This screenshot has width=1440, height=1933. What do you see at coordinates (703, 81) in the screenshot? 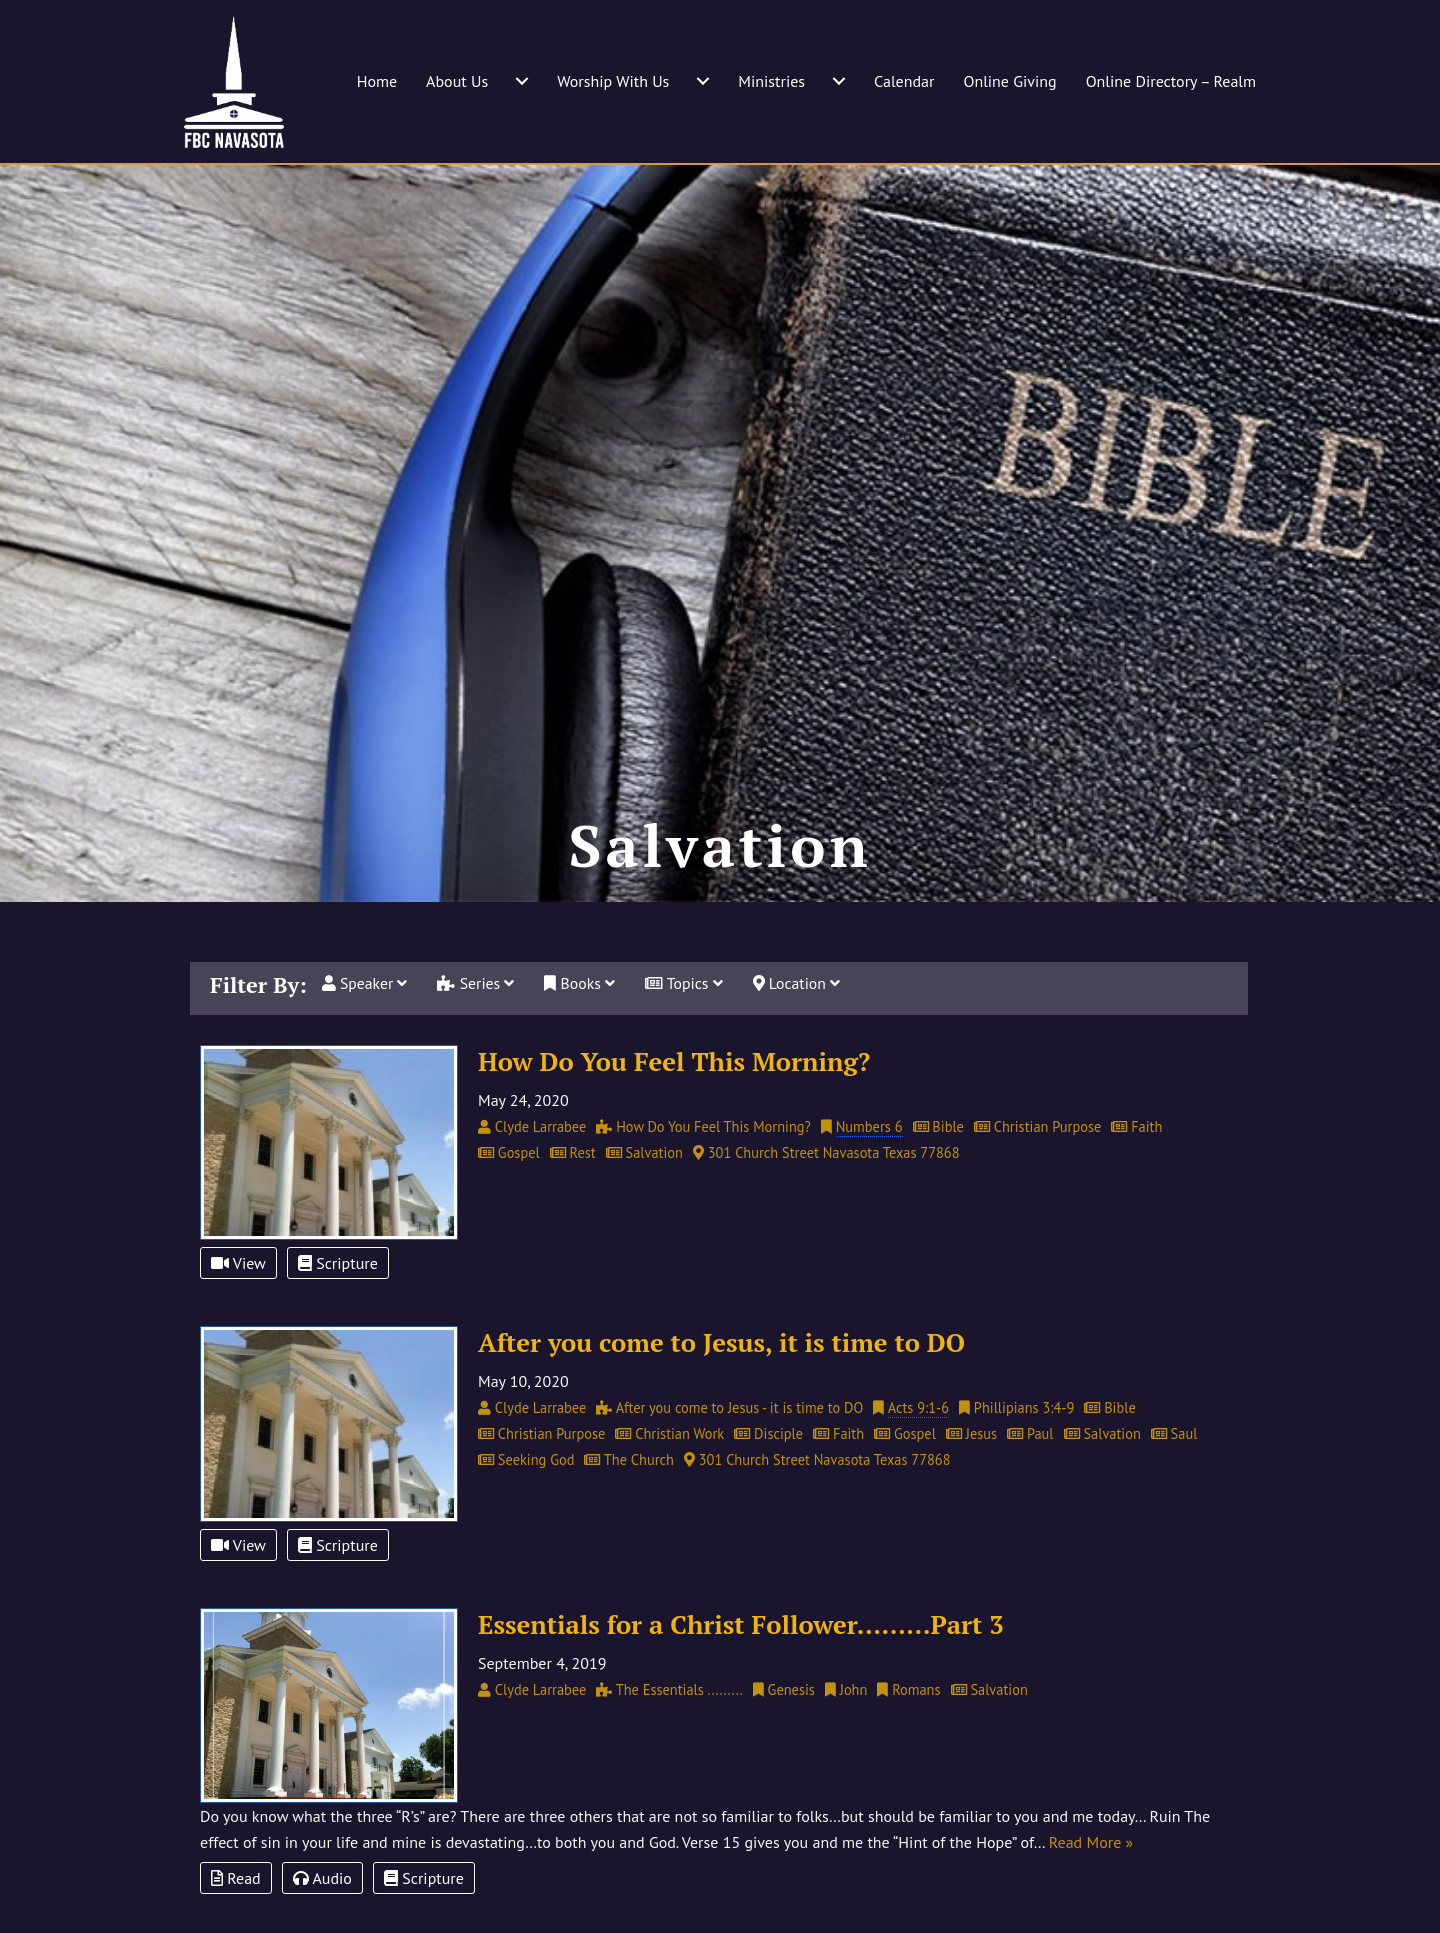
I see `[Worship With Us submenu toggle]` at bounding box center [703, 81].